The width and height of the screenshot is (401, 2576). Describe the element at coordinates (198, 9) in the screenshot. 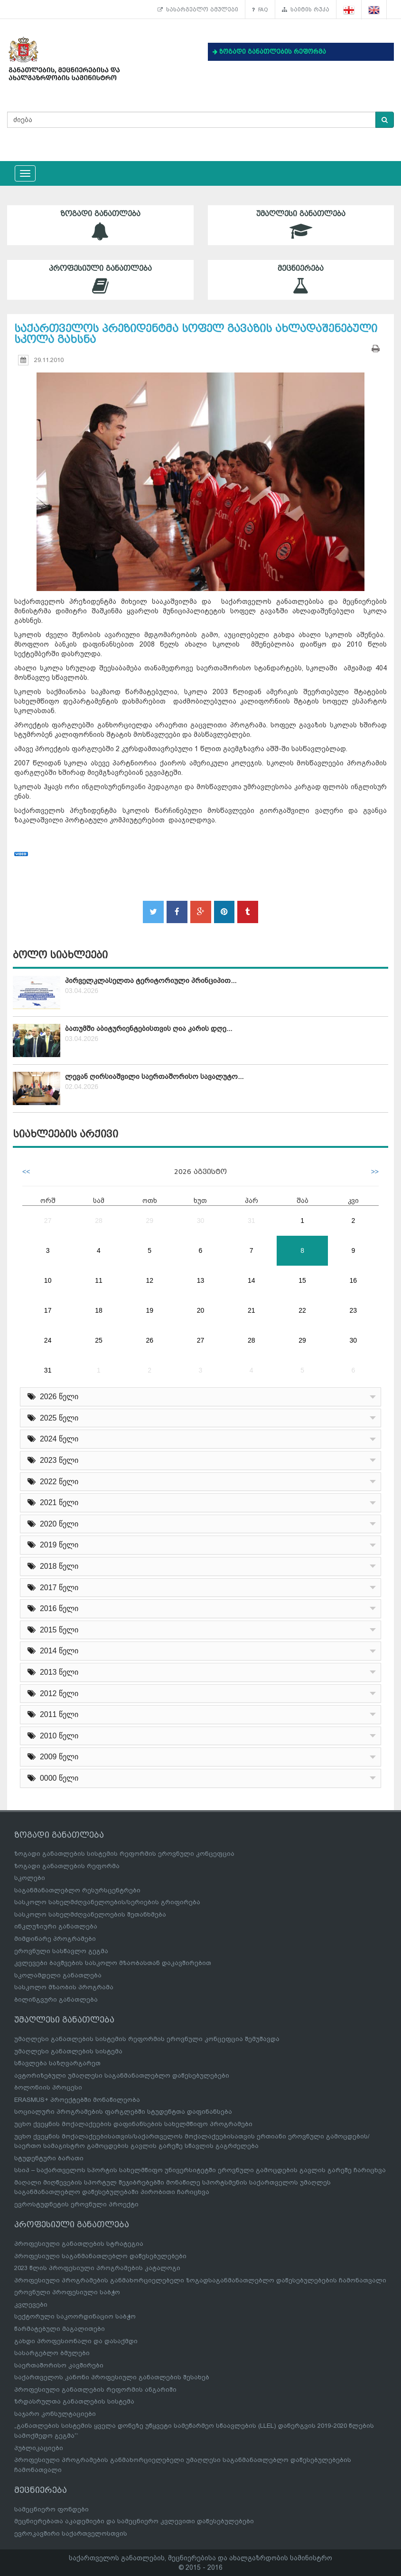

I see `სასარგებლო ბმულები` at that location.